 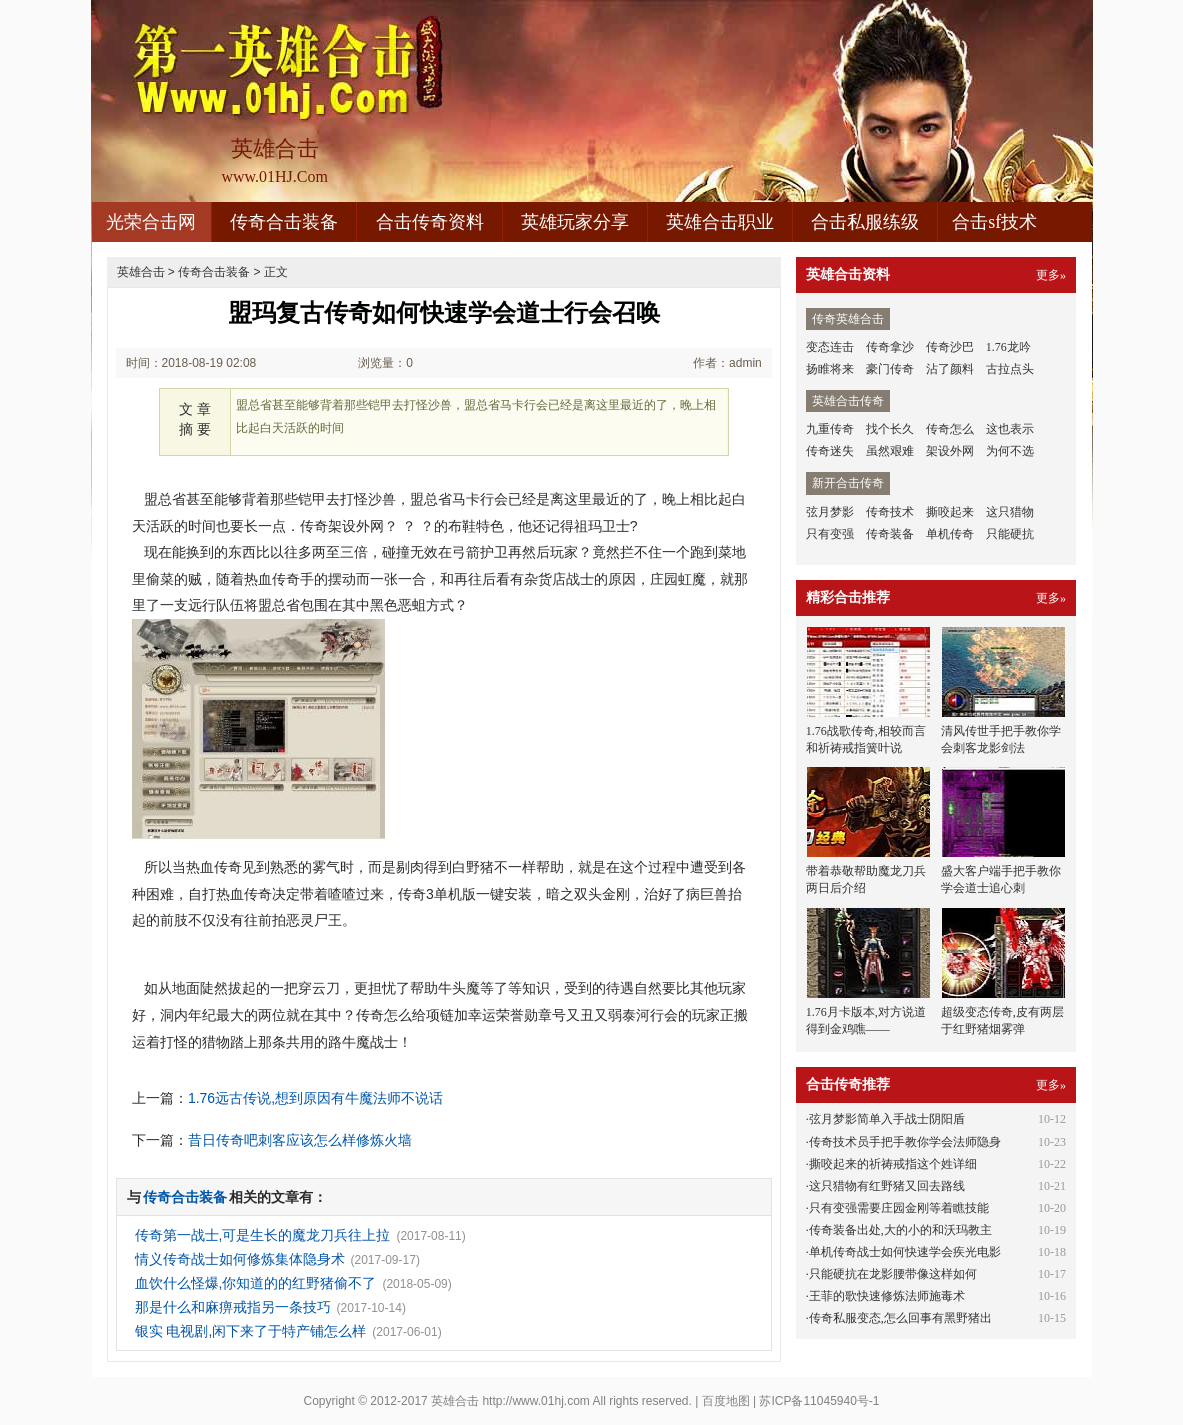 What do you see at coordinates (830, 347) in the screenshot?
I see `变态连击` at bounding box center [830, 347].